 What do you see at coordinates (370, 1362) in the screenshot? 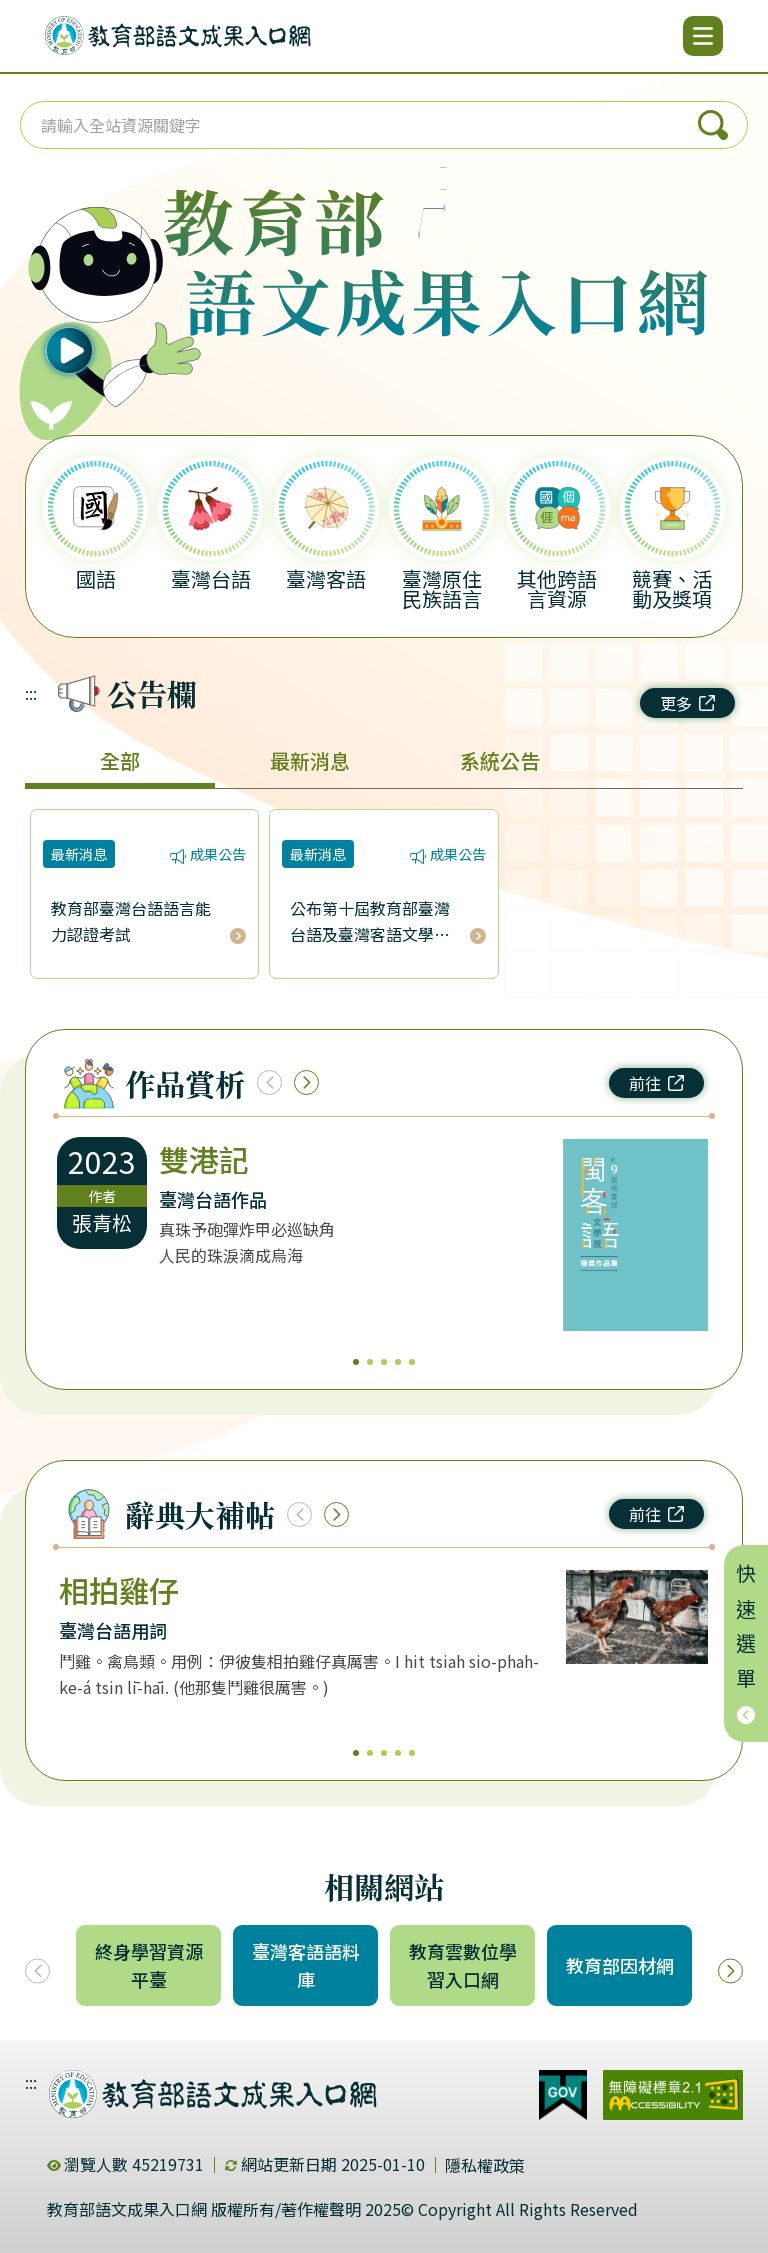
I see `2 [2/5]` at bounding box center [370, 1362].